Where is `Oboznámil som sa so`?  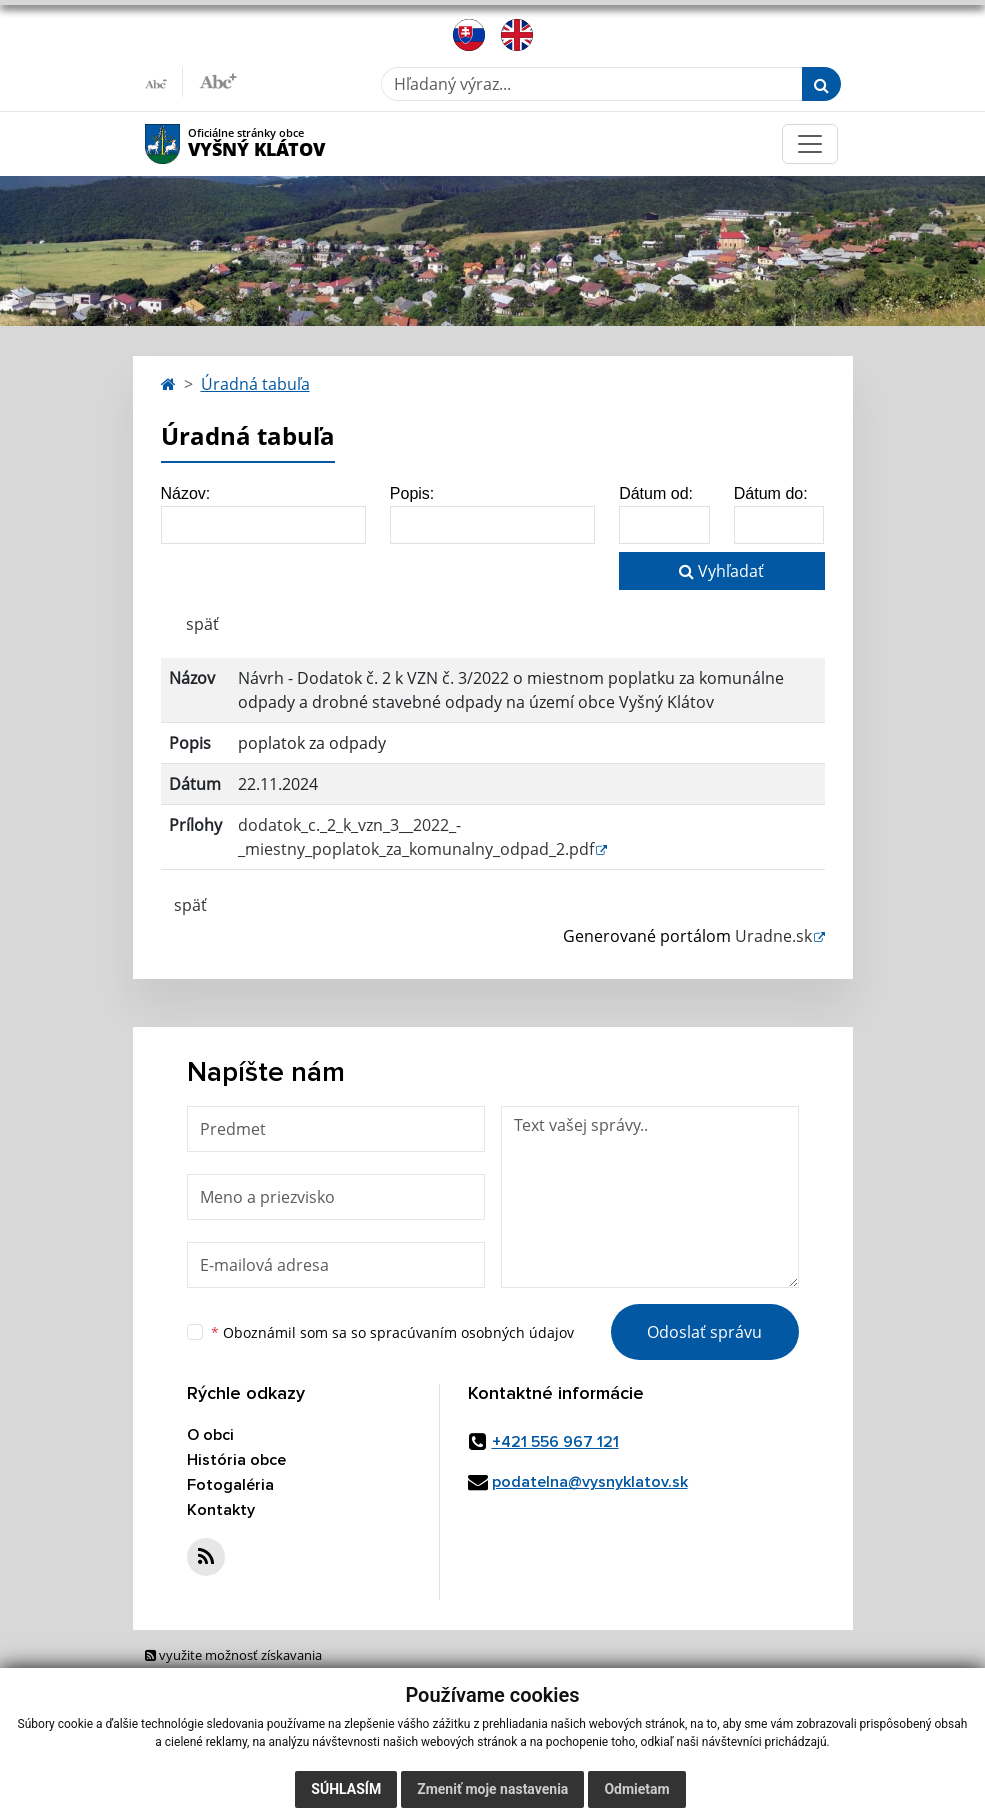
Oboznámil som sa so is located at coordinates (392, 1332).